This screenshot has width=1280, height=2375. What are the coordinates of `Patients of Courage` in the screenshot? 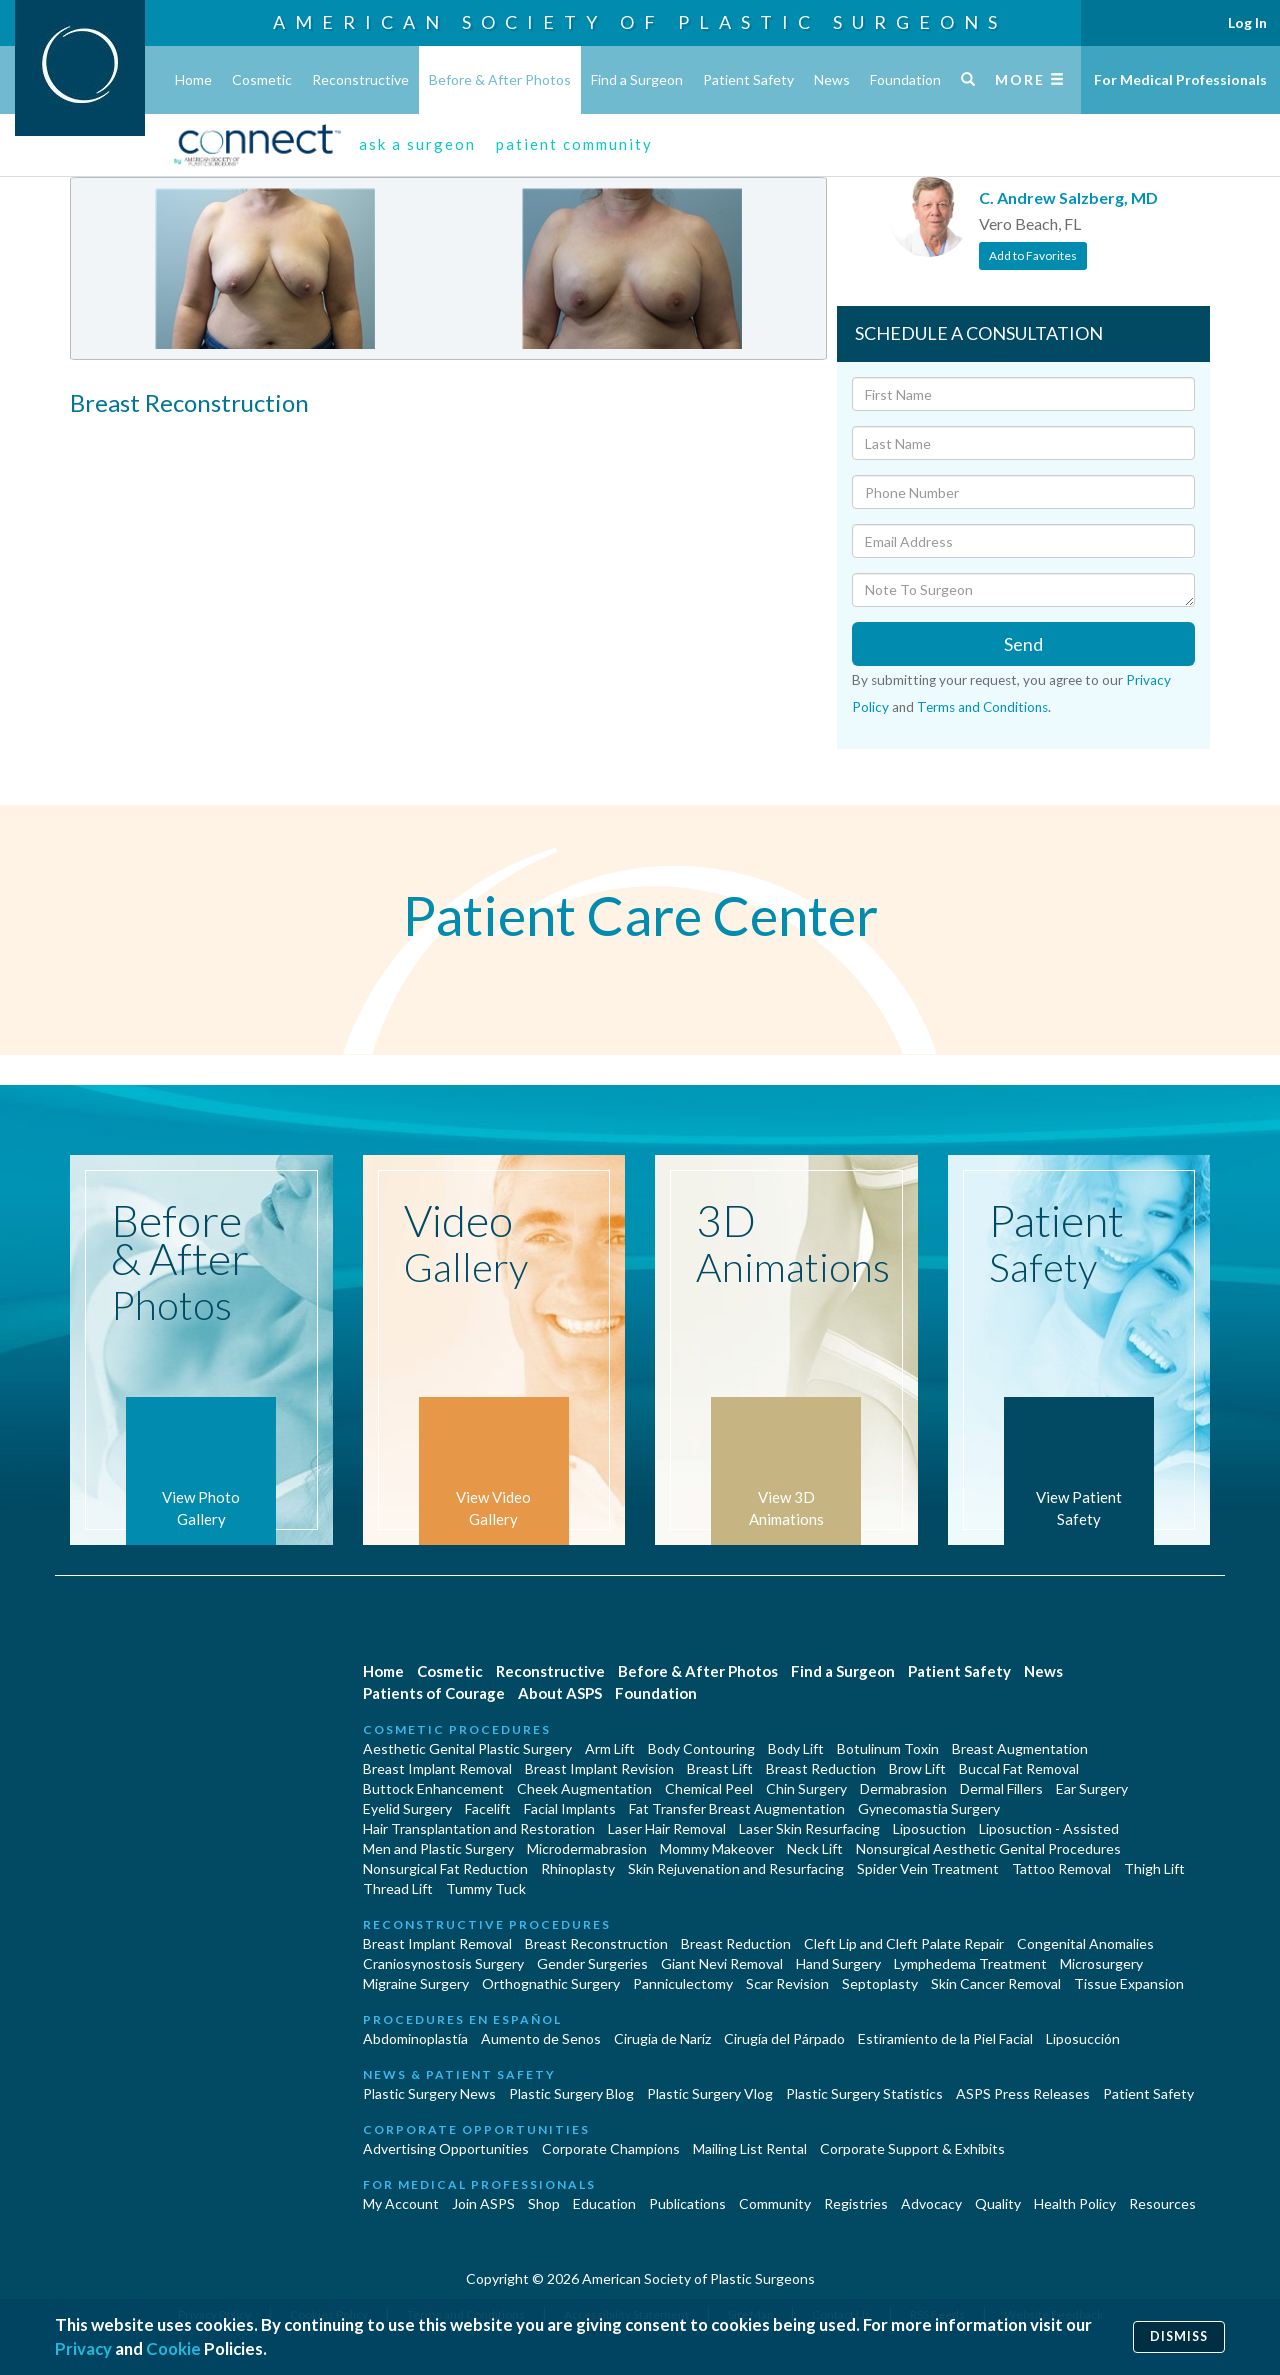 It's located at (434, 1693).